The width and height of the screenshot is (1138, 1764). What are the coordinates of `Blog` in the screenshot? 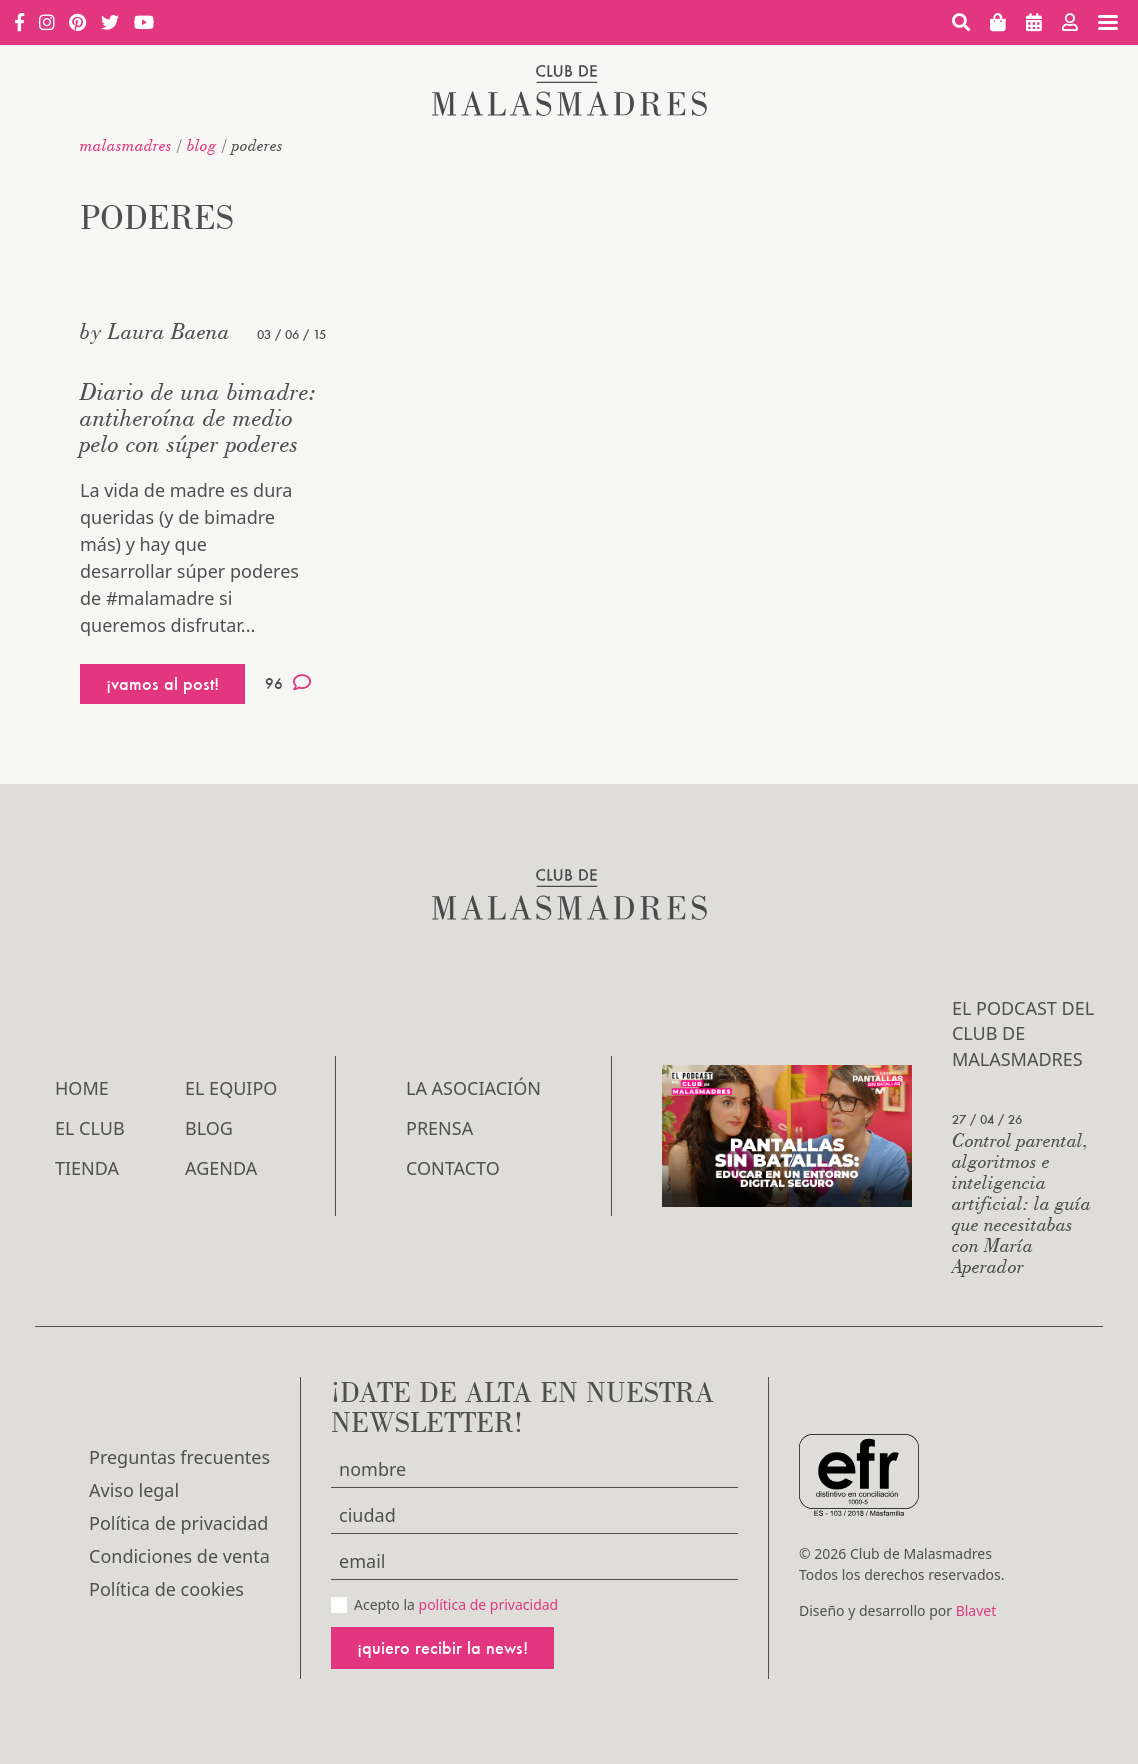 It's located at (202, 145).